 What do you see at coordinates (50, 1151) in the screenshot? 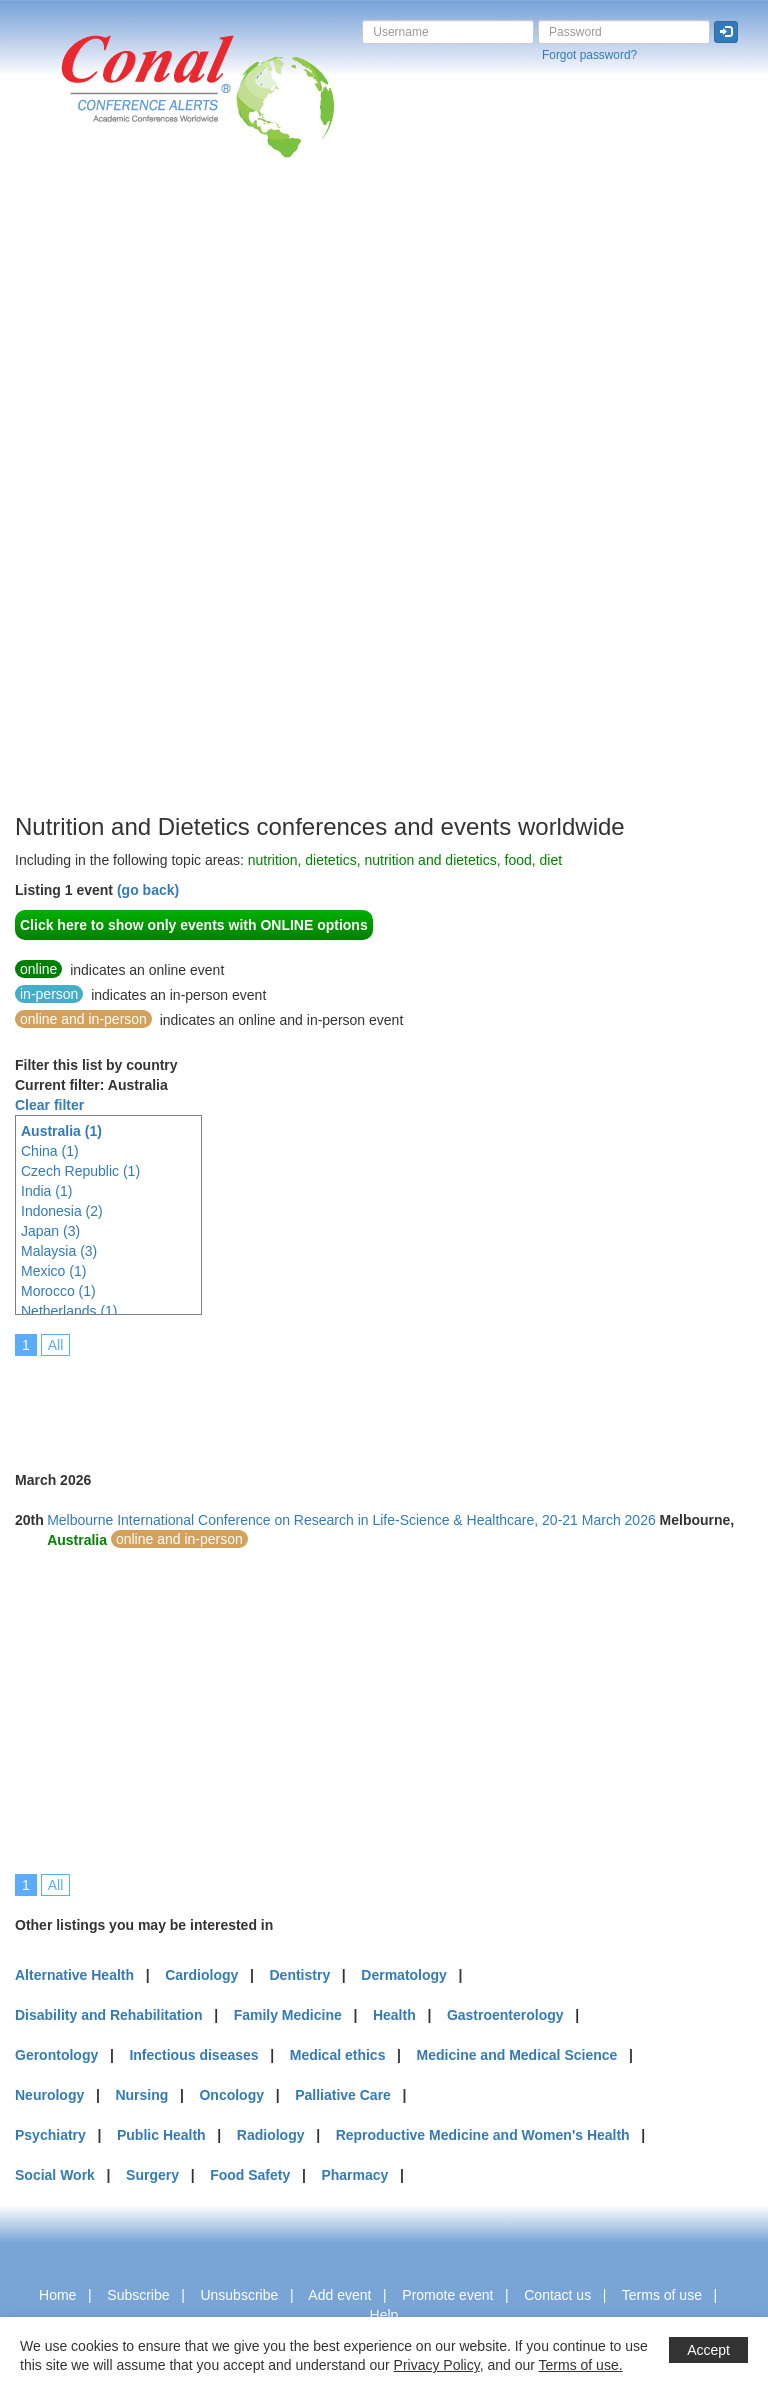
I see `China (1)` at bounding box center [50, 1151].